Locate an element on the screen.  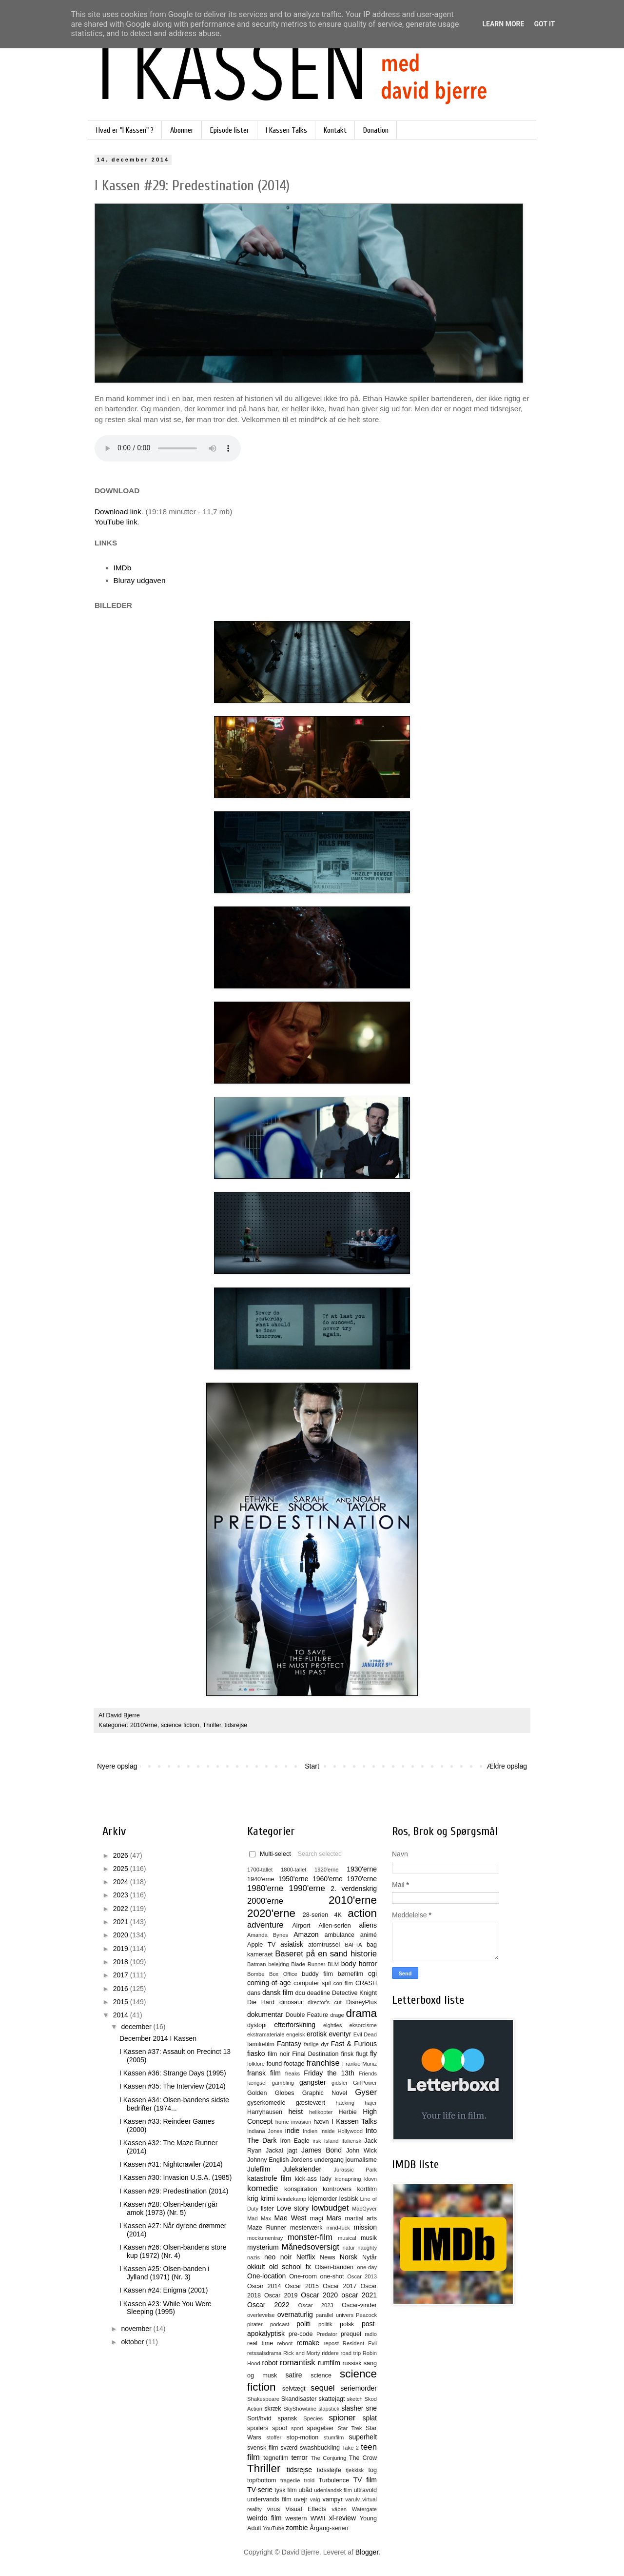
mockumentray is located at coordinates (265, 2238).